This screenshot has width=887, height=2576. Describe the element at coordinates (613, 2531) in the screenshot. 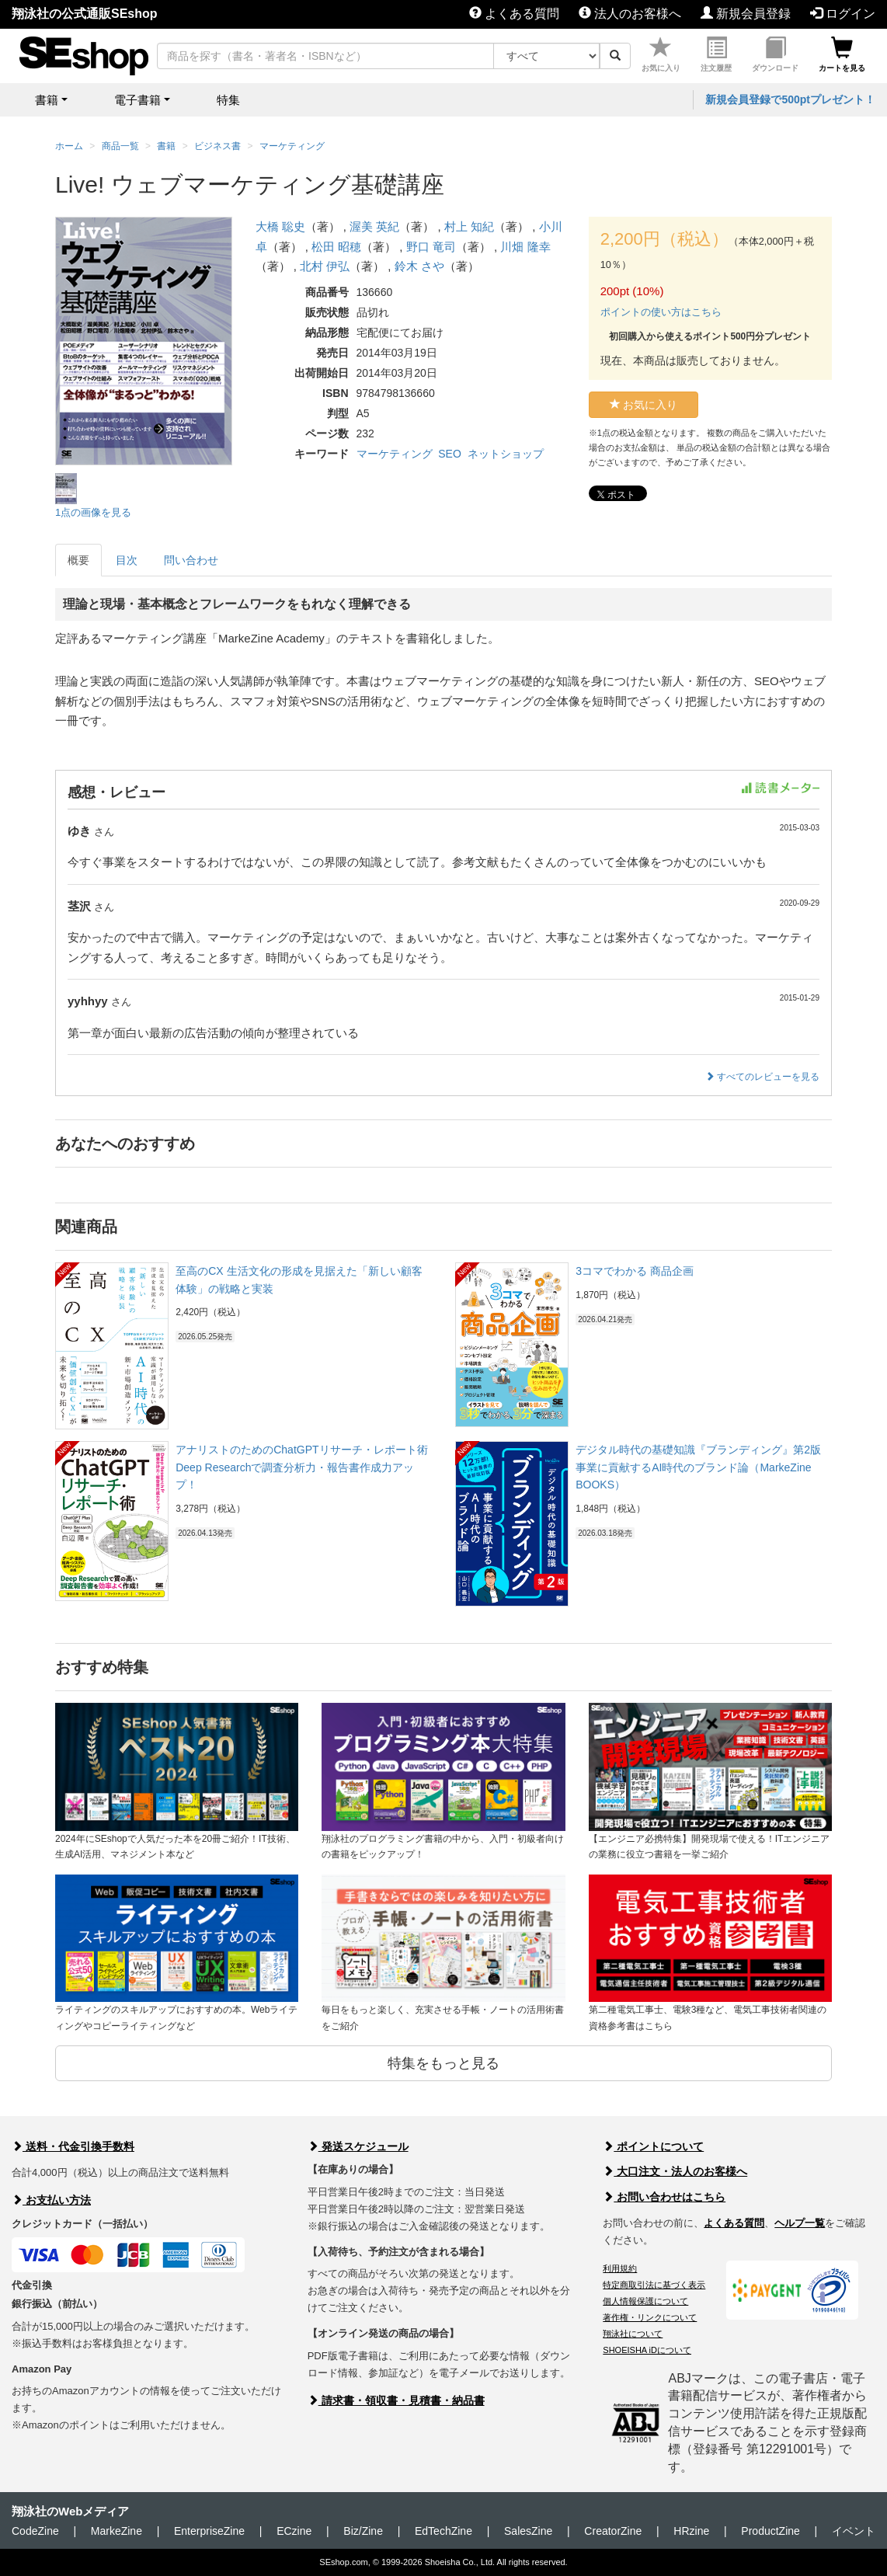

I see `CreatorZine` at that location.